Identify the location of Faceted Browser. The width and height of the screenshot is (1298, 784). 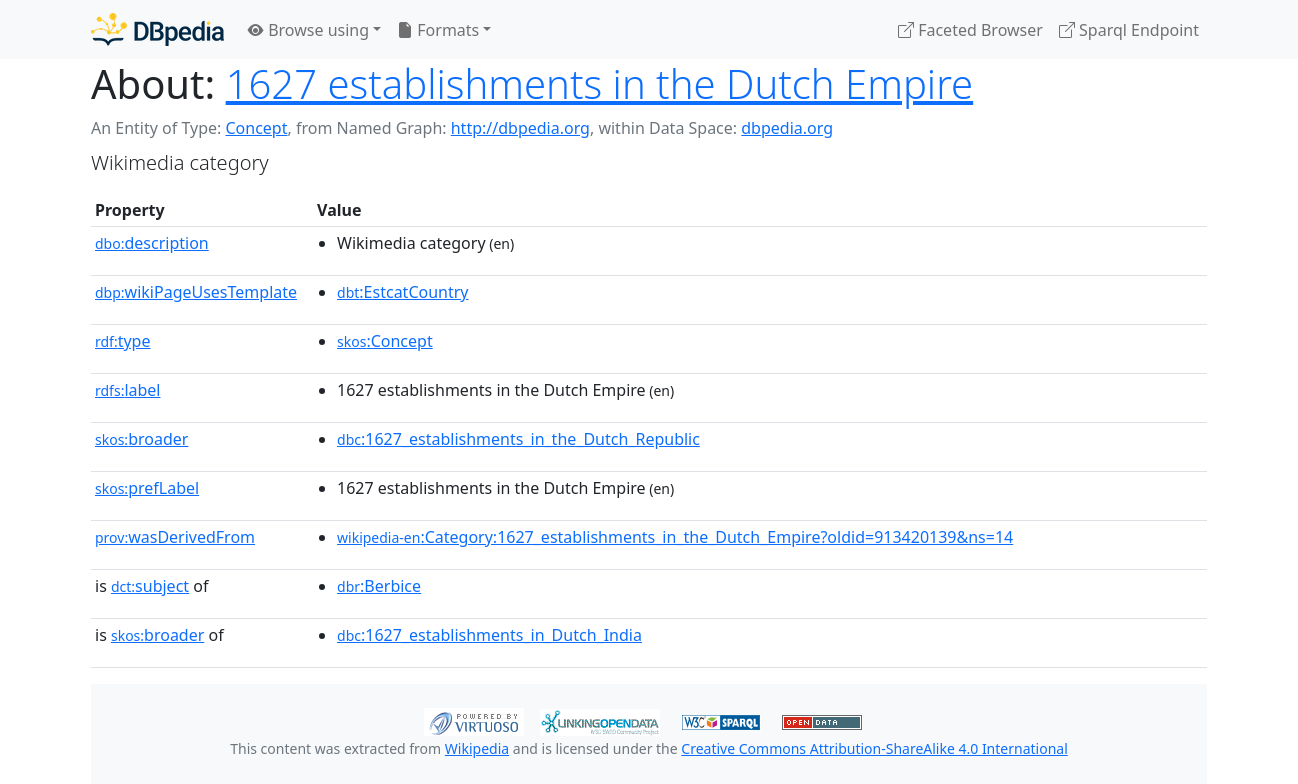
(970, 30).